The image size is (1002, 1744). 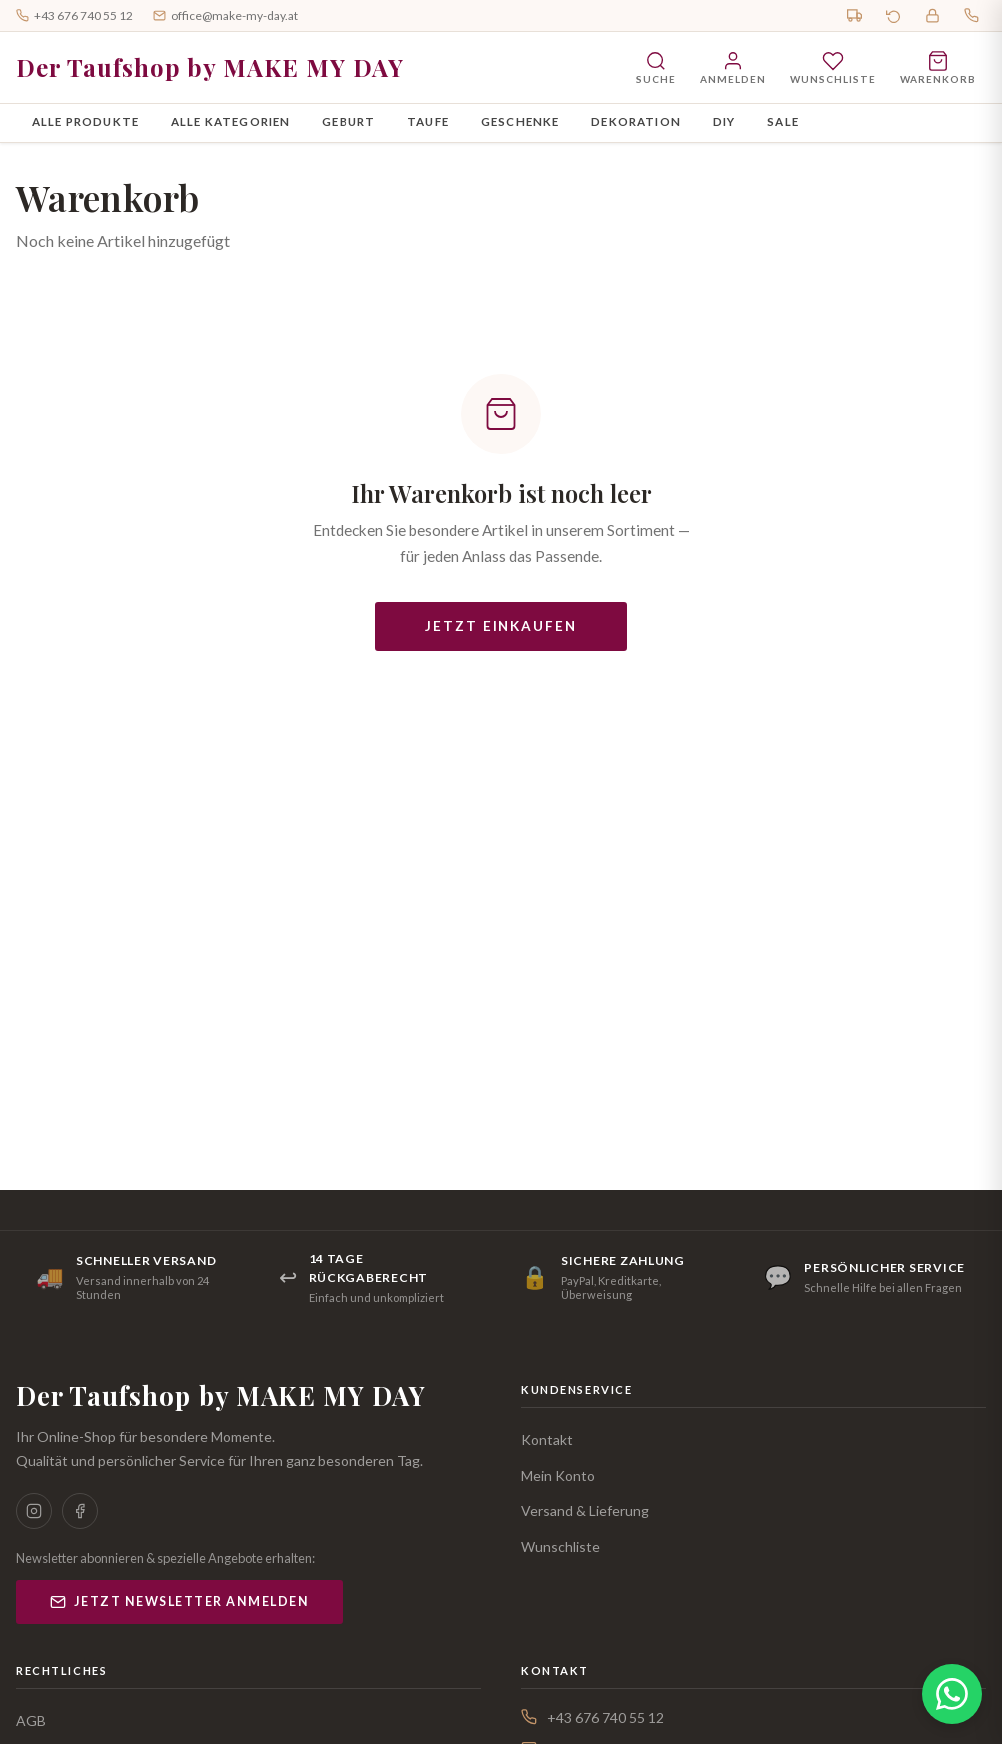 I want to click on Taufe, so click(x=428, y=121).